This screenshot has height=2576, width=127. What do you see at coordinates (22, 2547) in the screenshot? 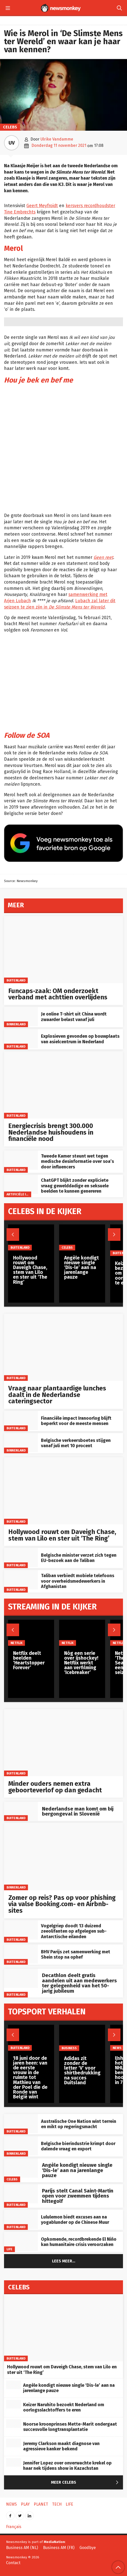
I see `Business AM (NL)` at bounding box center [22, 2547].